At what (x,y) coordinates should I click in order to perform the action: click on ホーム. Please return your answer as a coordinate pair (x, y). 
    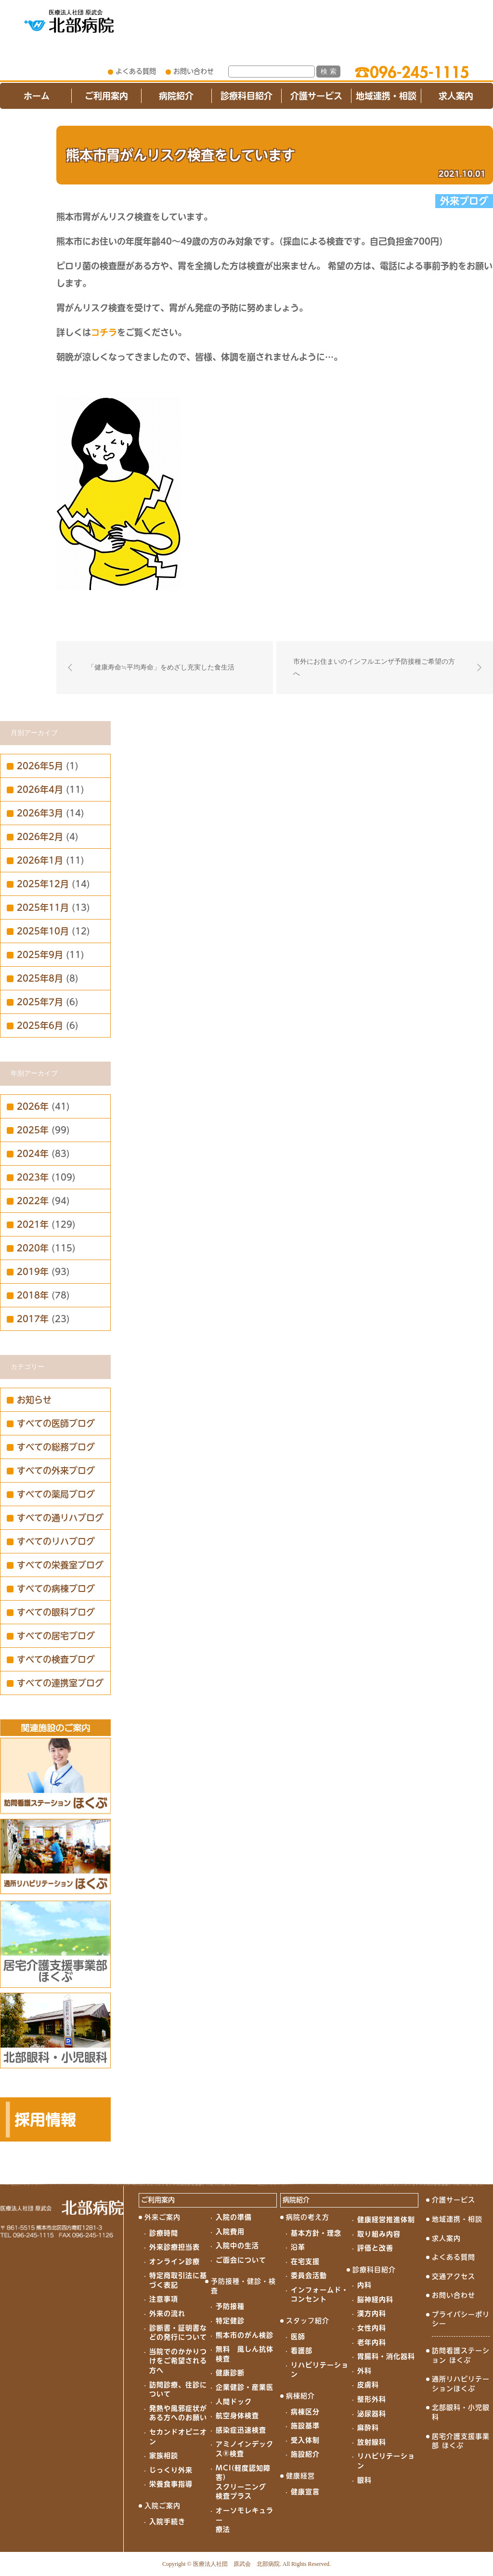
    Looking at the image, I should click on (37, 96).